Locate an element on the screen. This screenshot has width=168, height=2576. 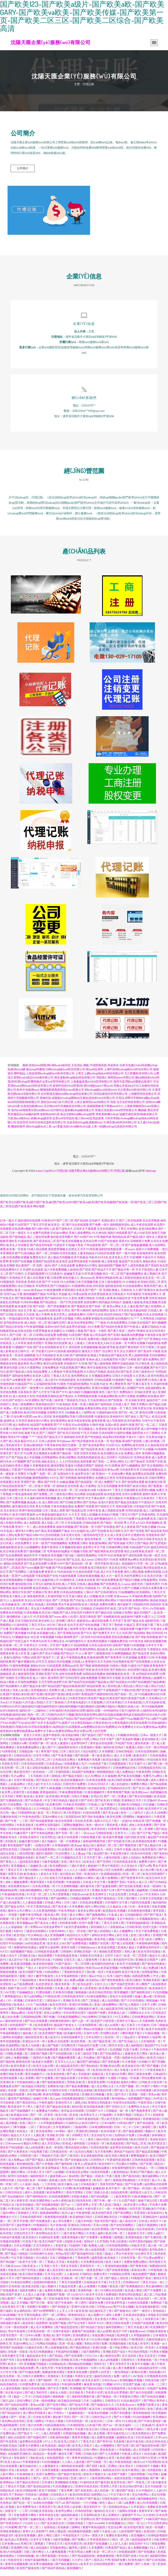
国产激情影院 is located at coordinates (64, 2169).